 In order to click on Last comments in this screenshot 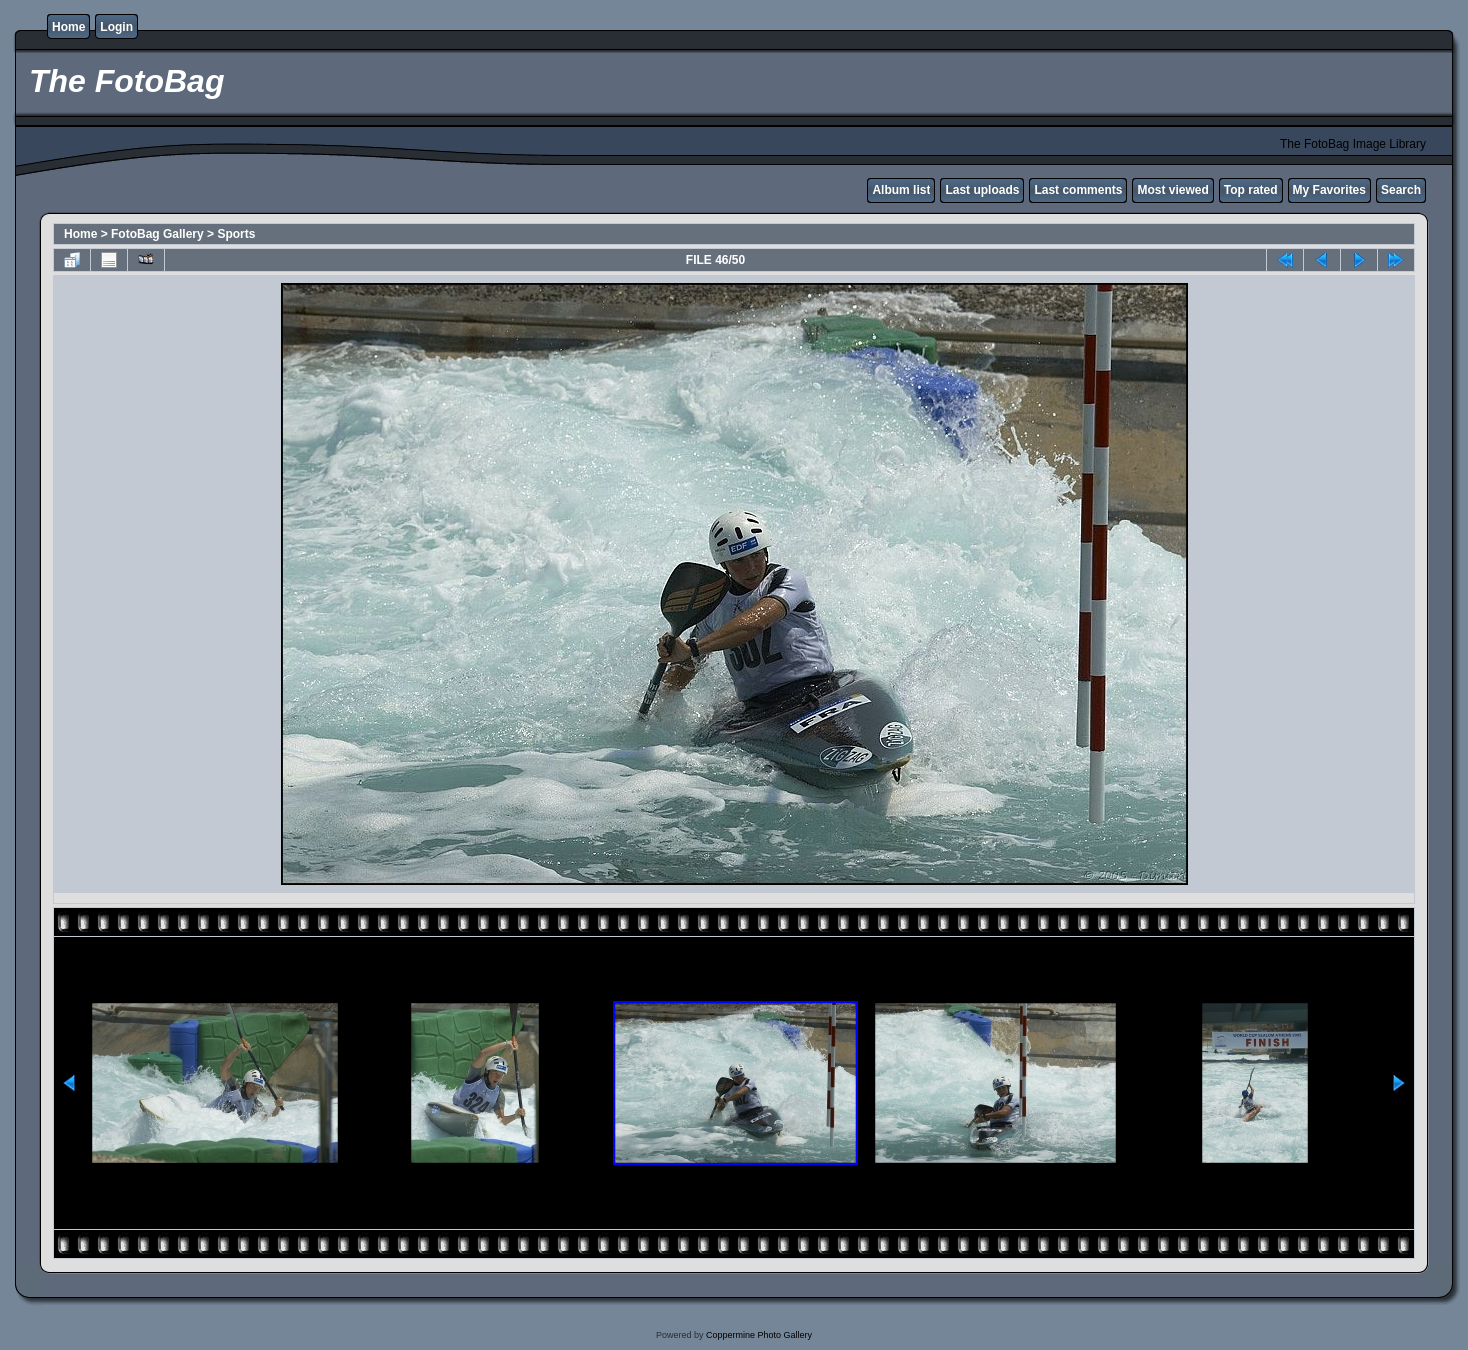, I will do `click(1078, 190)`.